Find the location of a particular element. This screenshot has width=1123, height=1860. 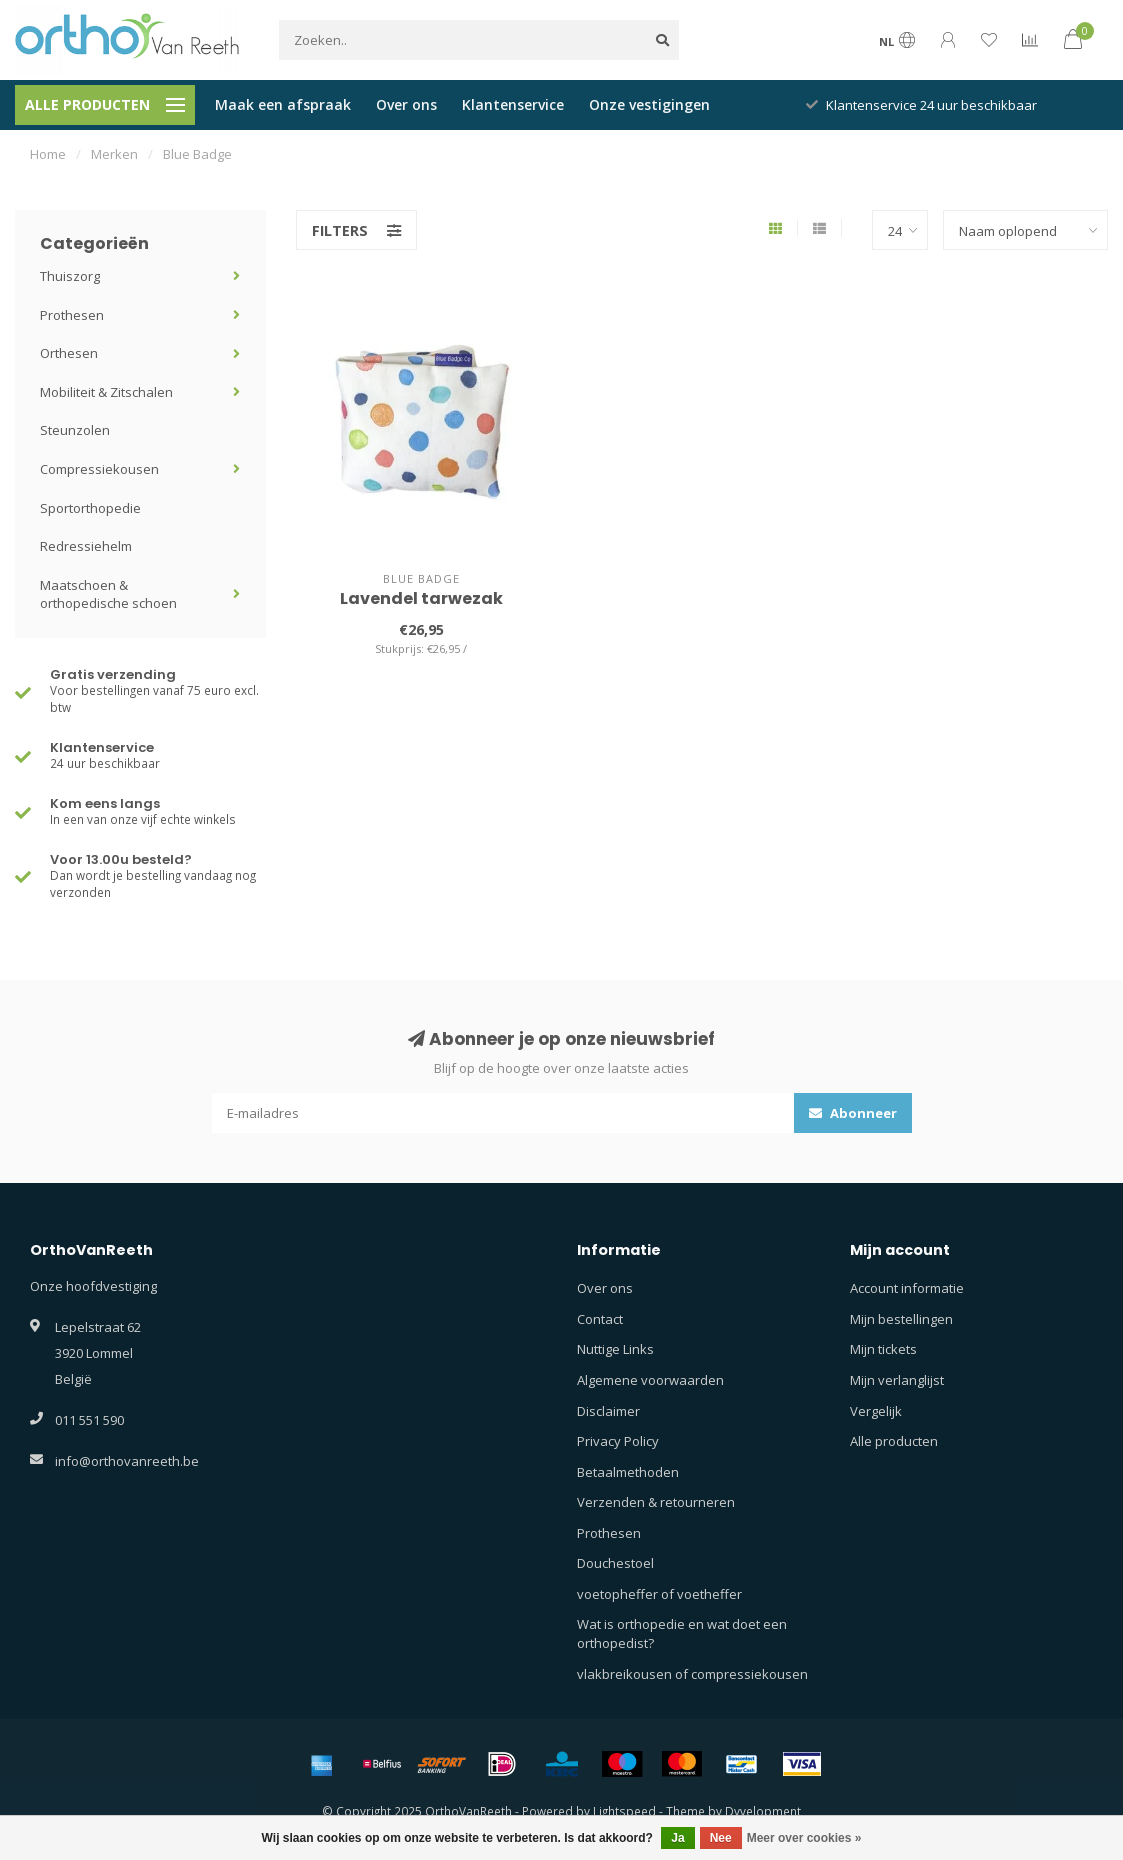

vlakbreikousen of compressiekousen is located at coordinates (692, 1674).